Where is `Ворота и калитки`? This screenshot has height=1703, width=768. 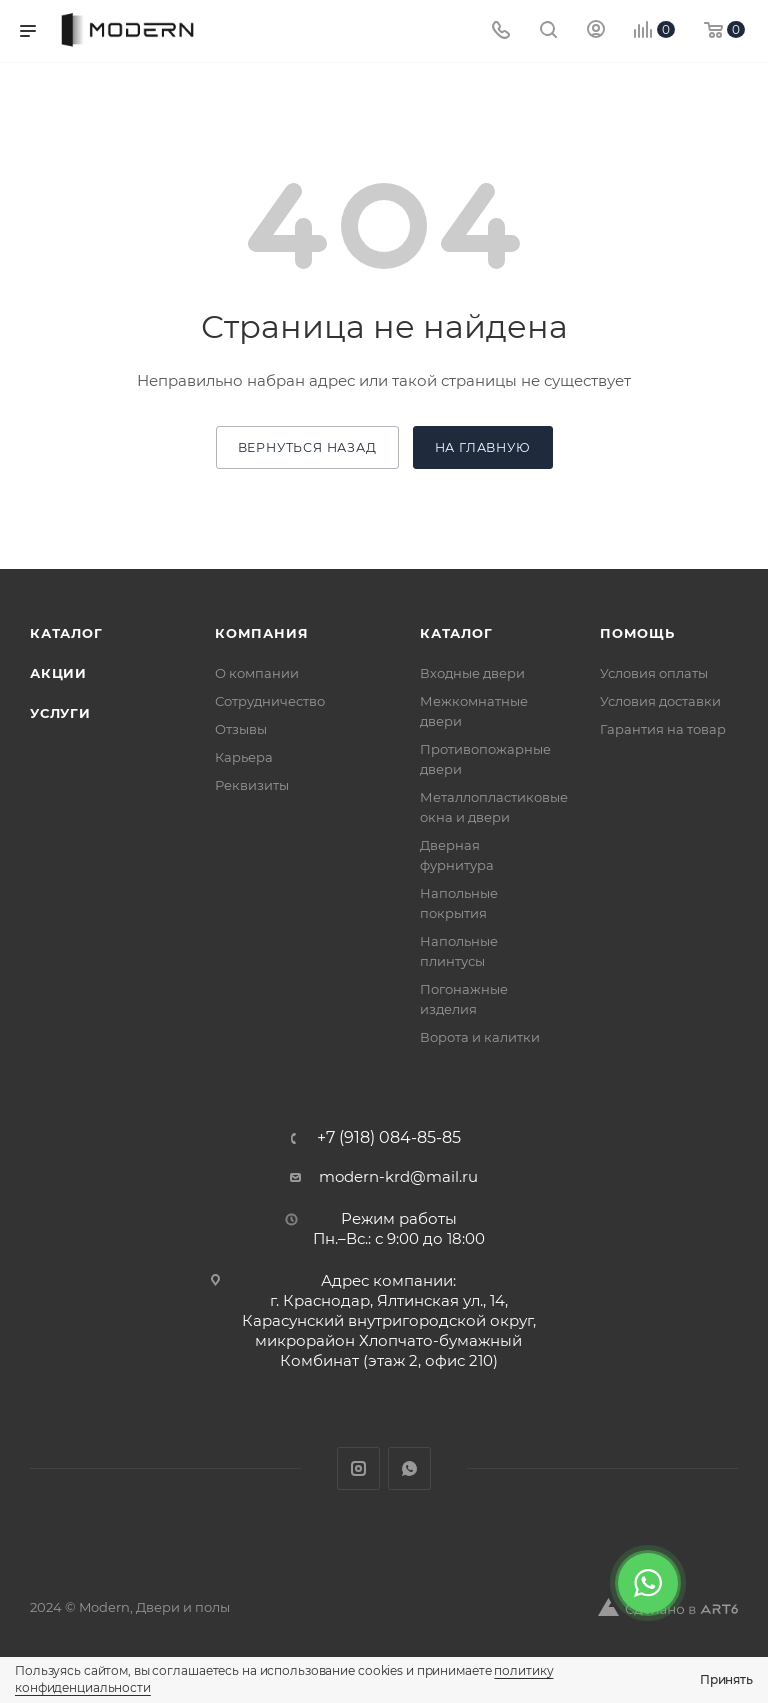
Ворота и калитки is located at coordinates (480, 1037).